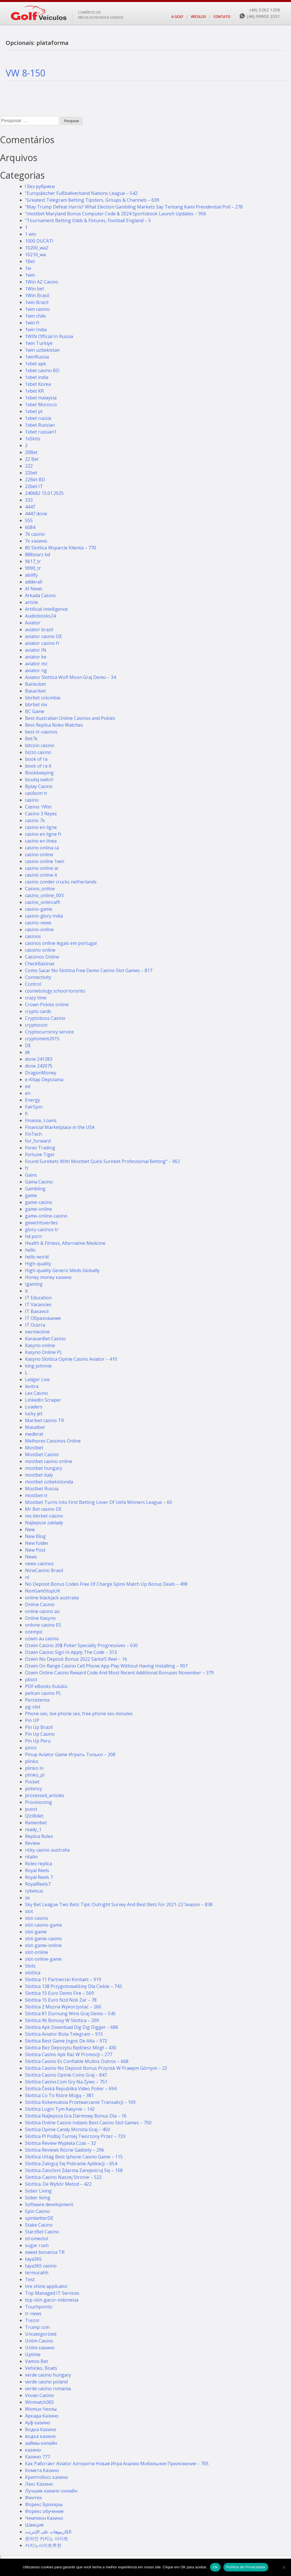  Describe the element at coordinates (43, 1959) in the screenshot. I see `slot-online-game` at that location.